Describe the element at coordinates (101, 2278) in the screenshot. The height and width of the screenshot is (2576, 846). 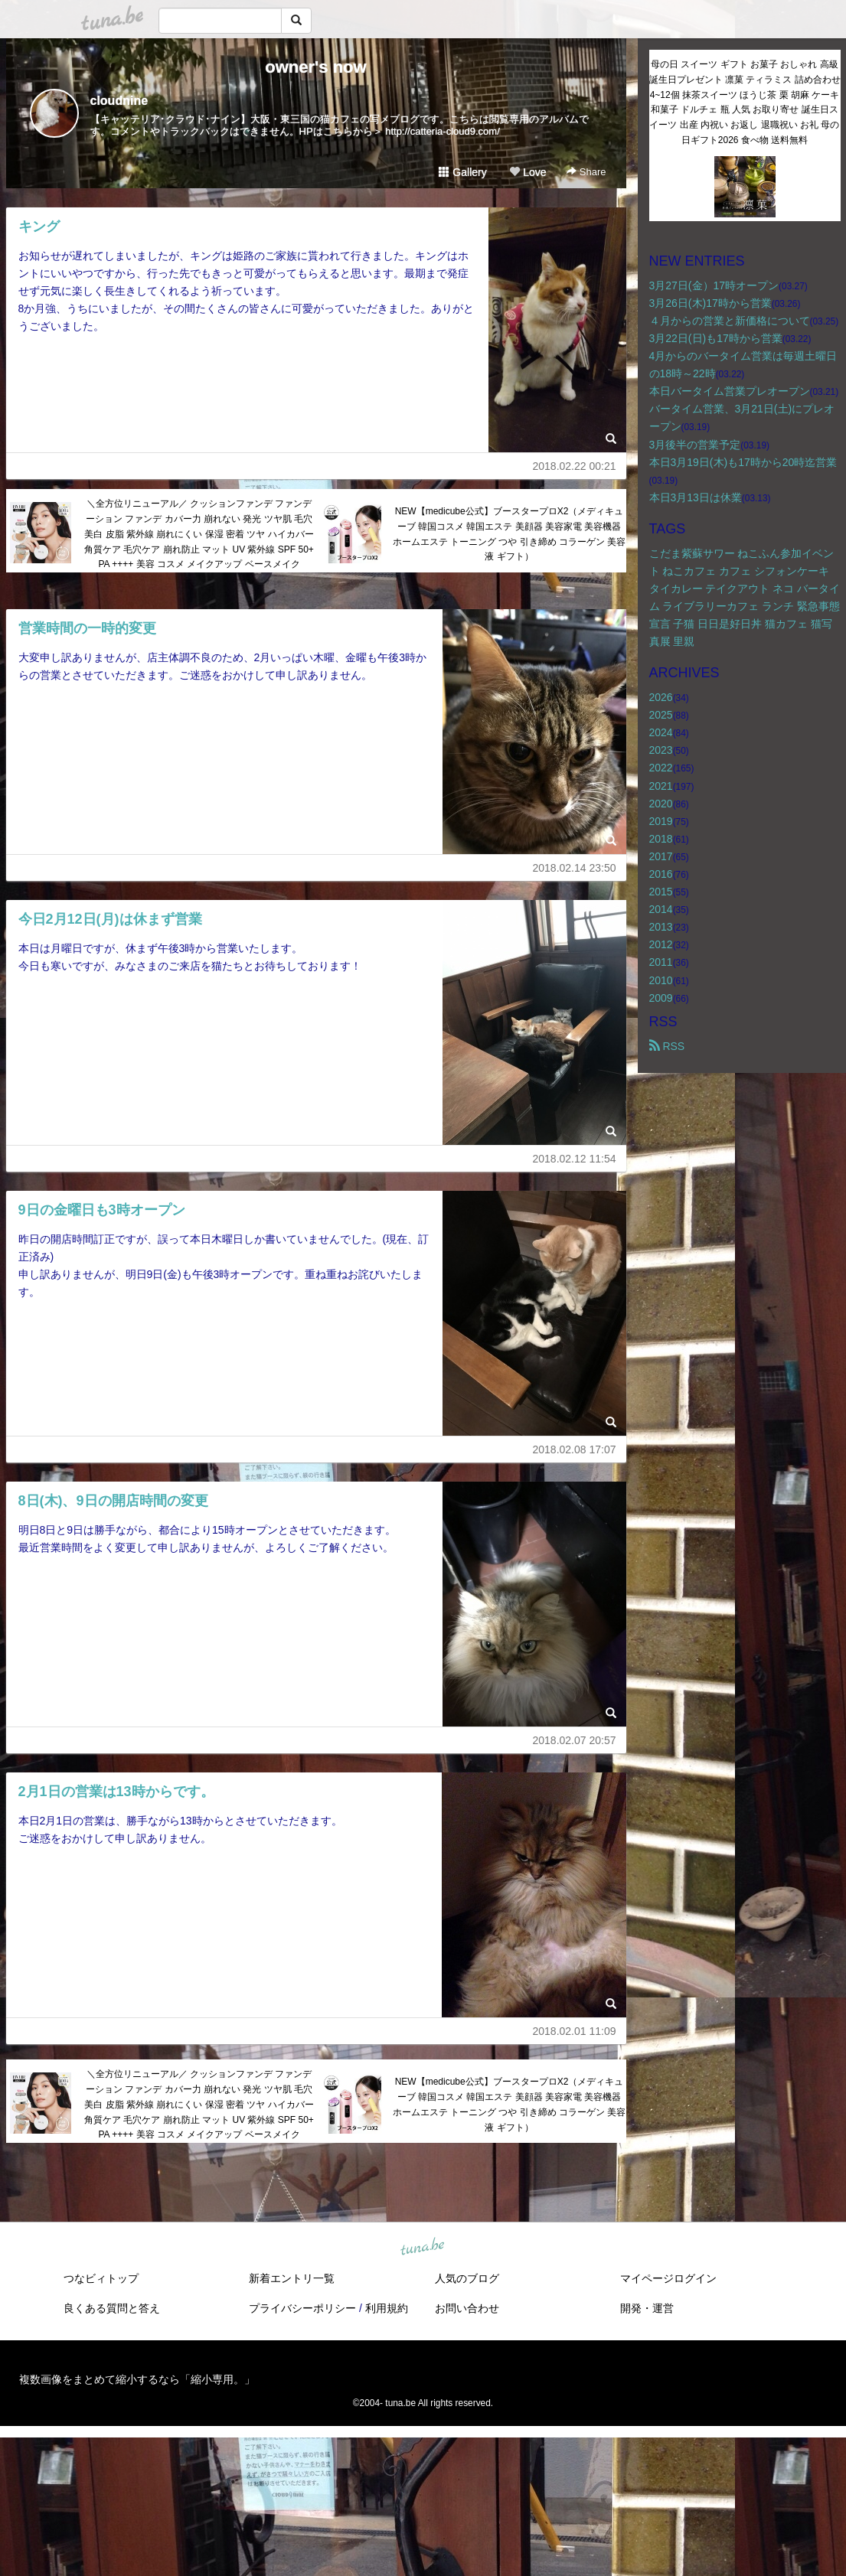
I see `つなビィトップ` at that location.